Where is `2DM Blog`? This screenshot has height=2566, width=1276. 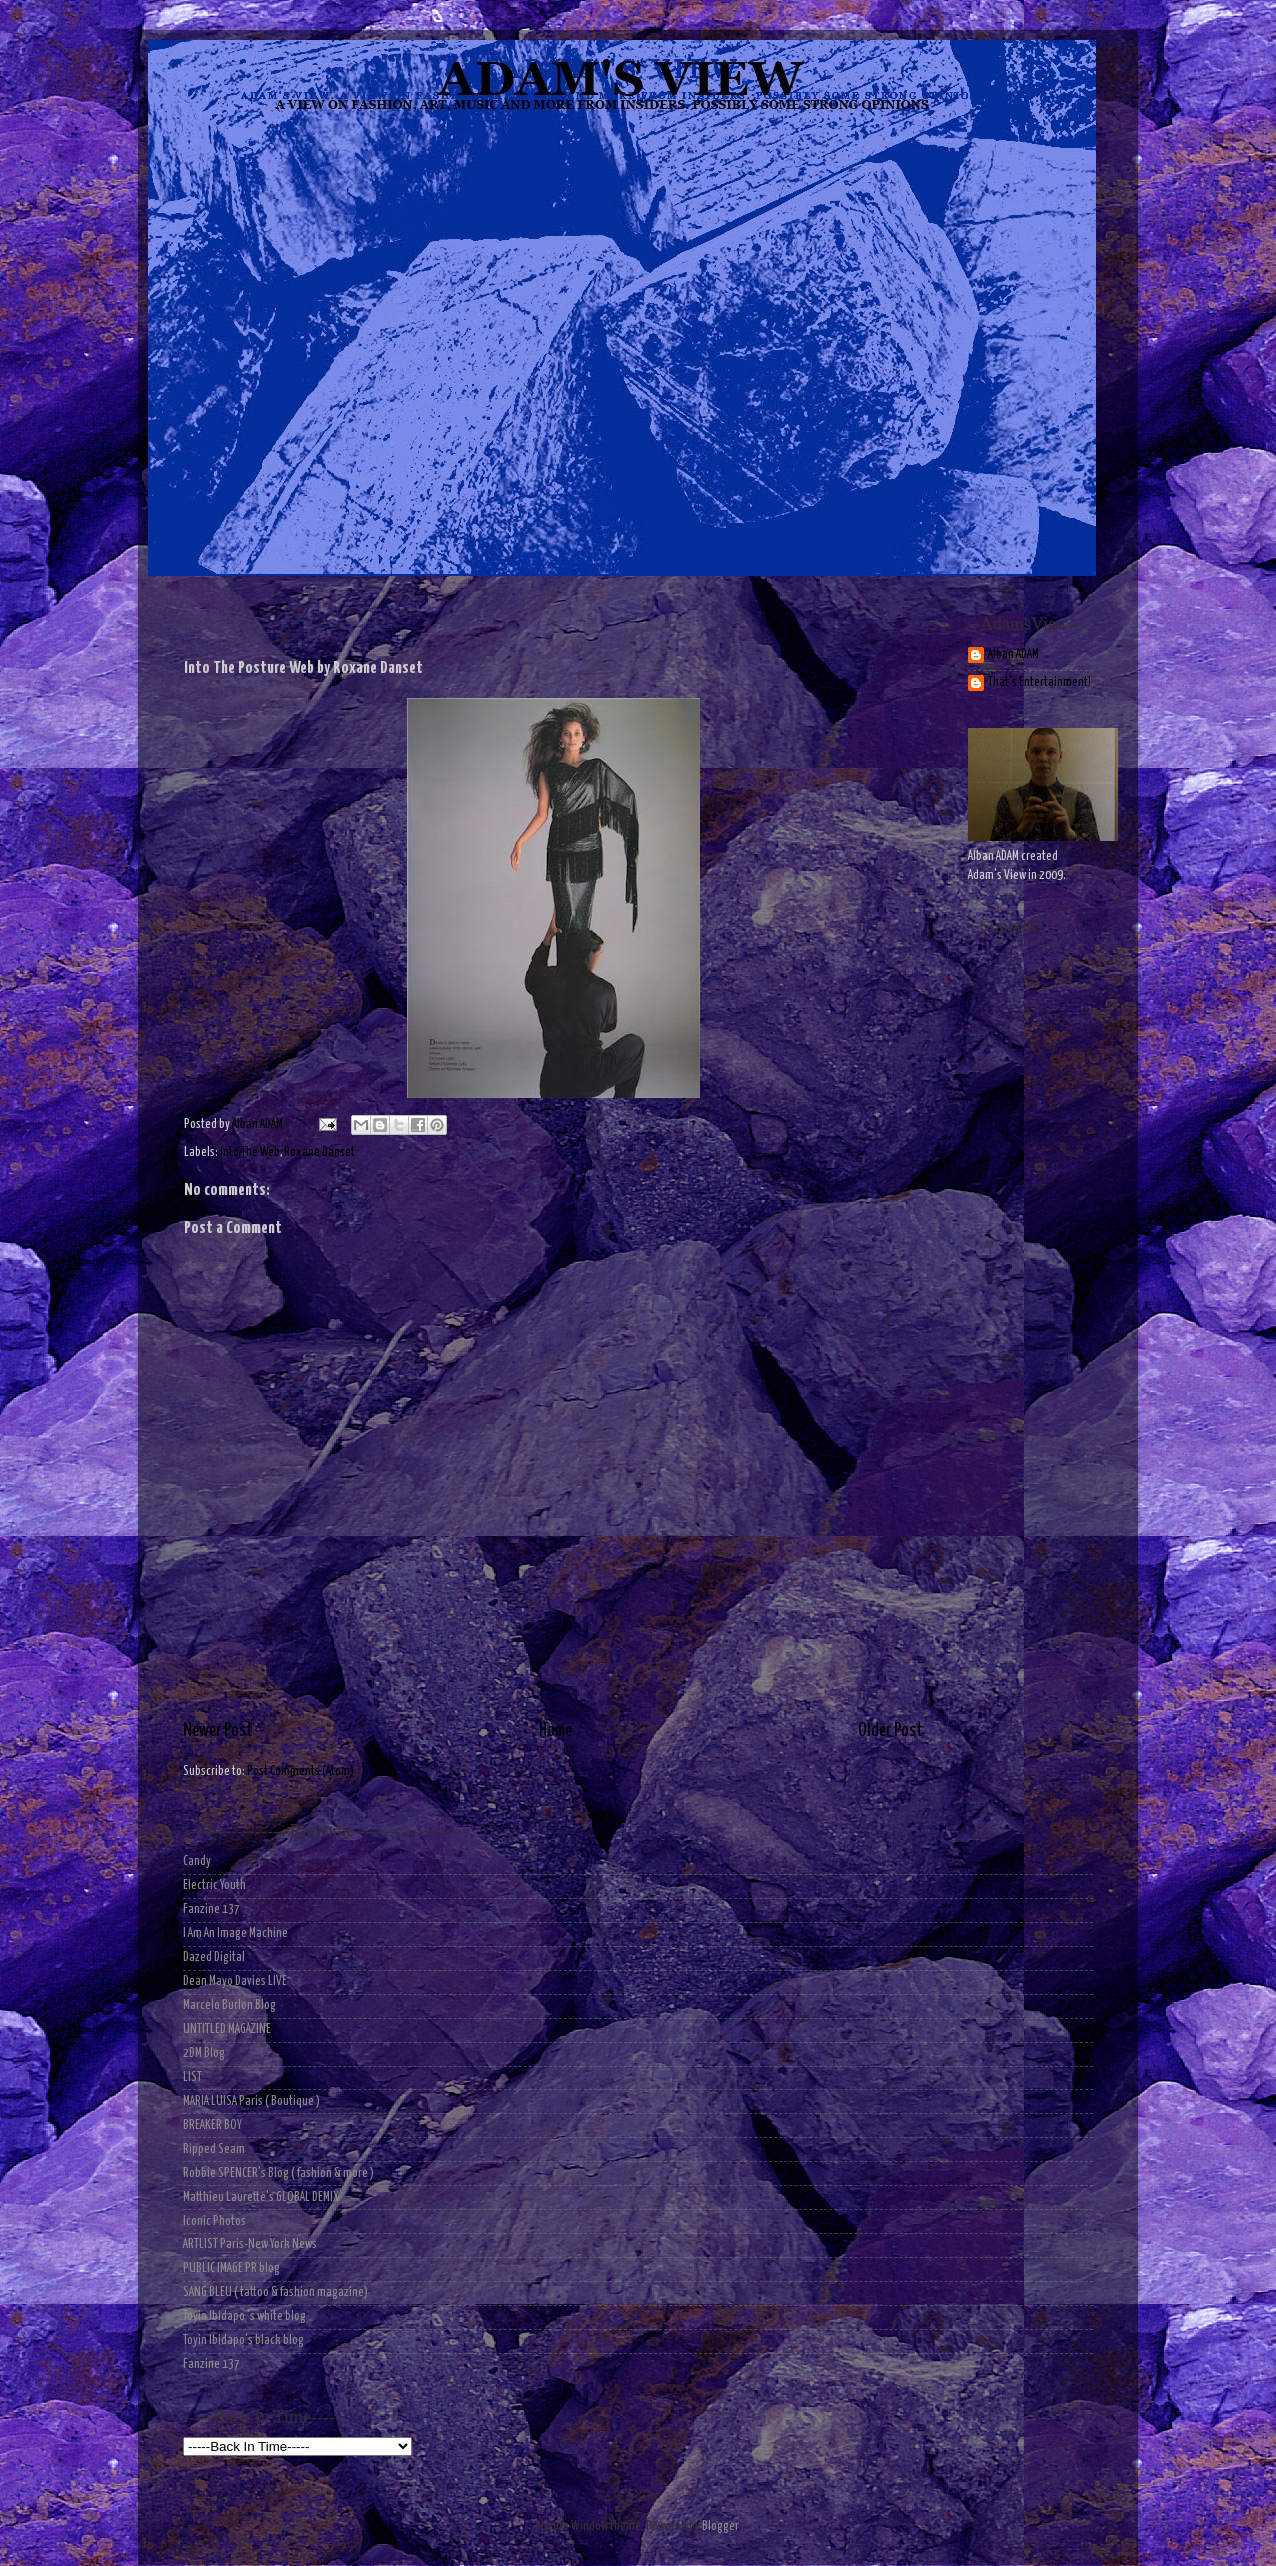 2DM Blog is located at coordinates (204, 2053).